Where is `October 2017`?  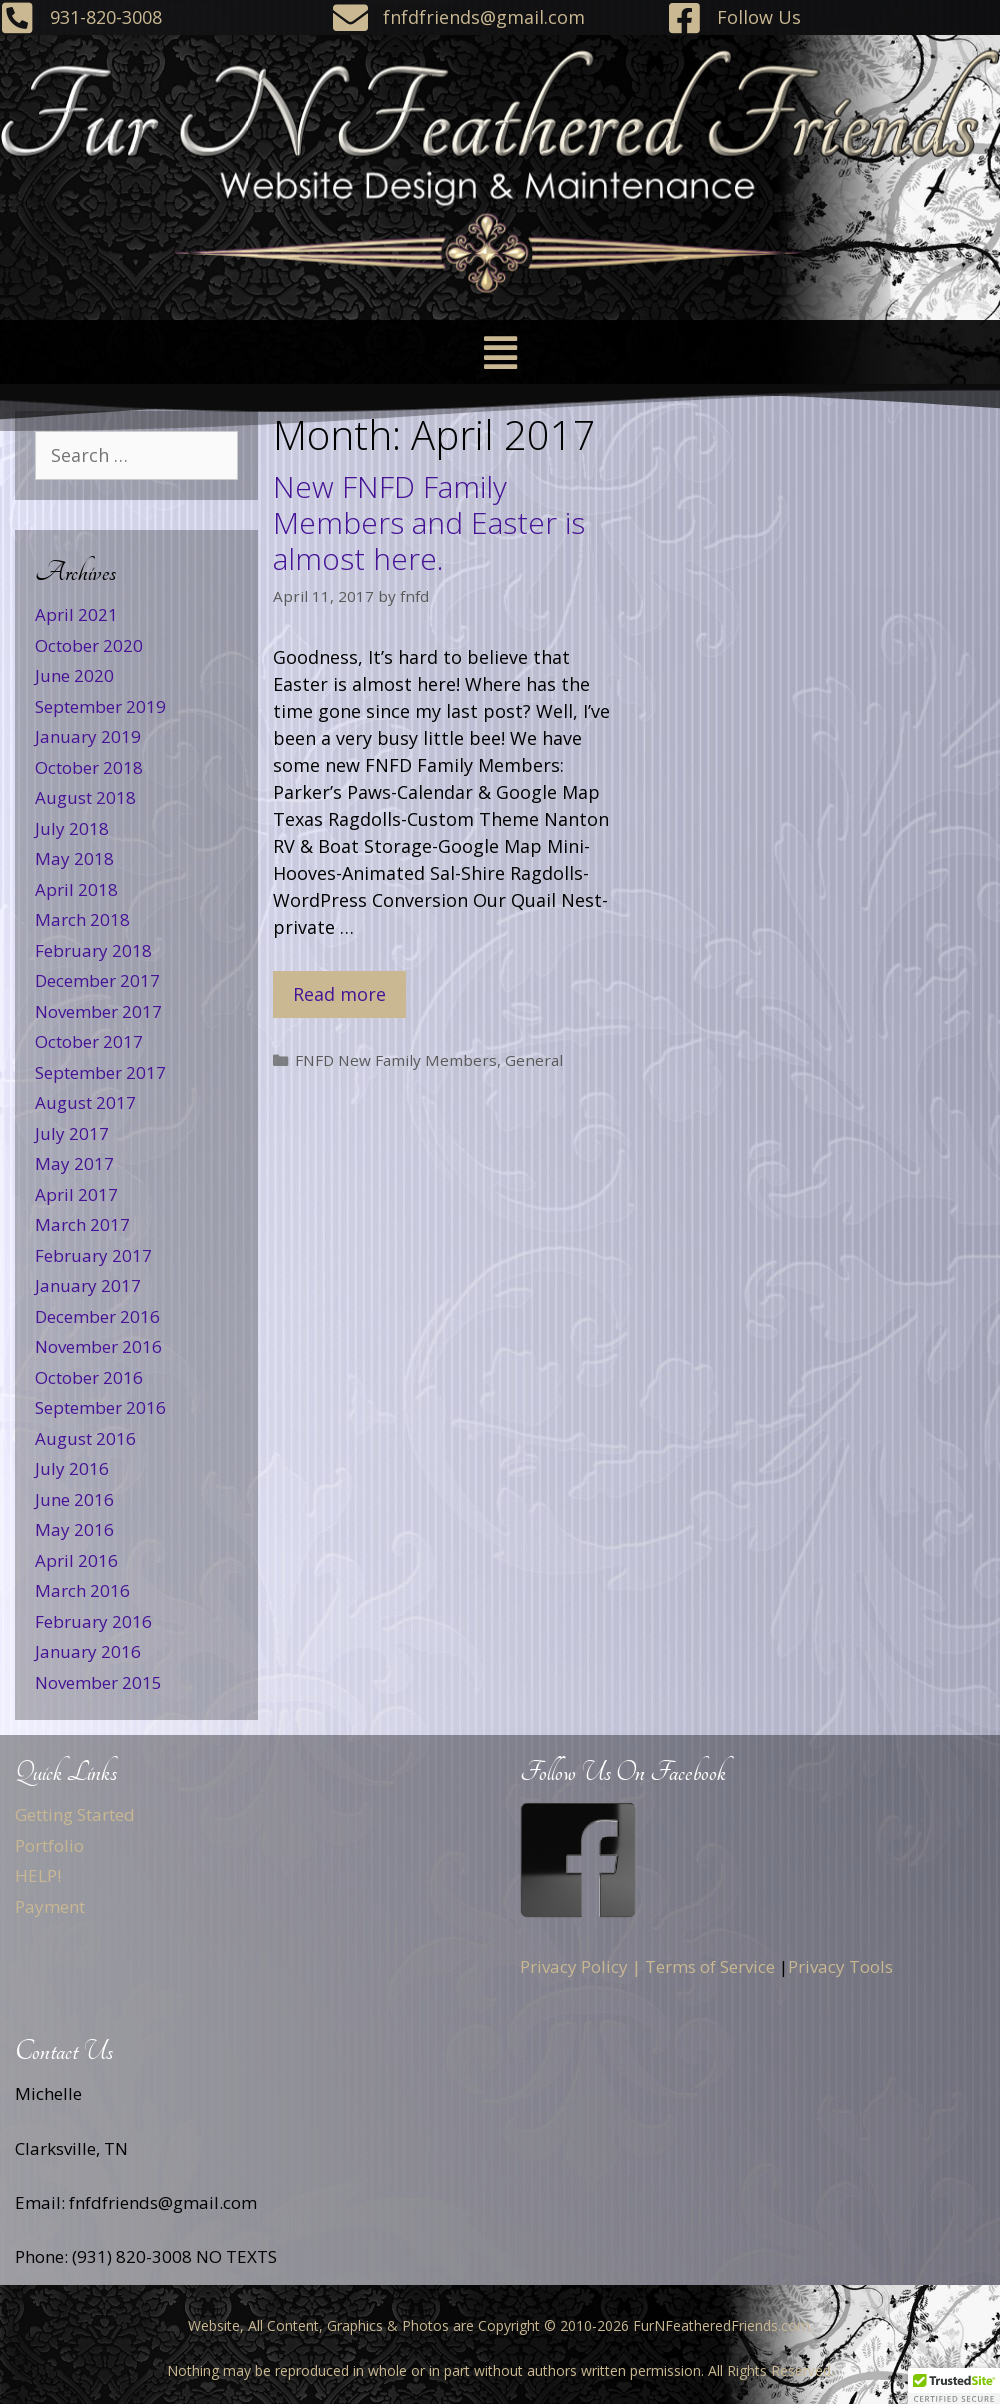
October 2017 is located at coordinates (89, 1041).